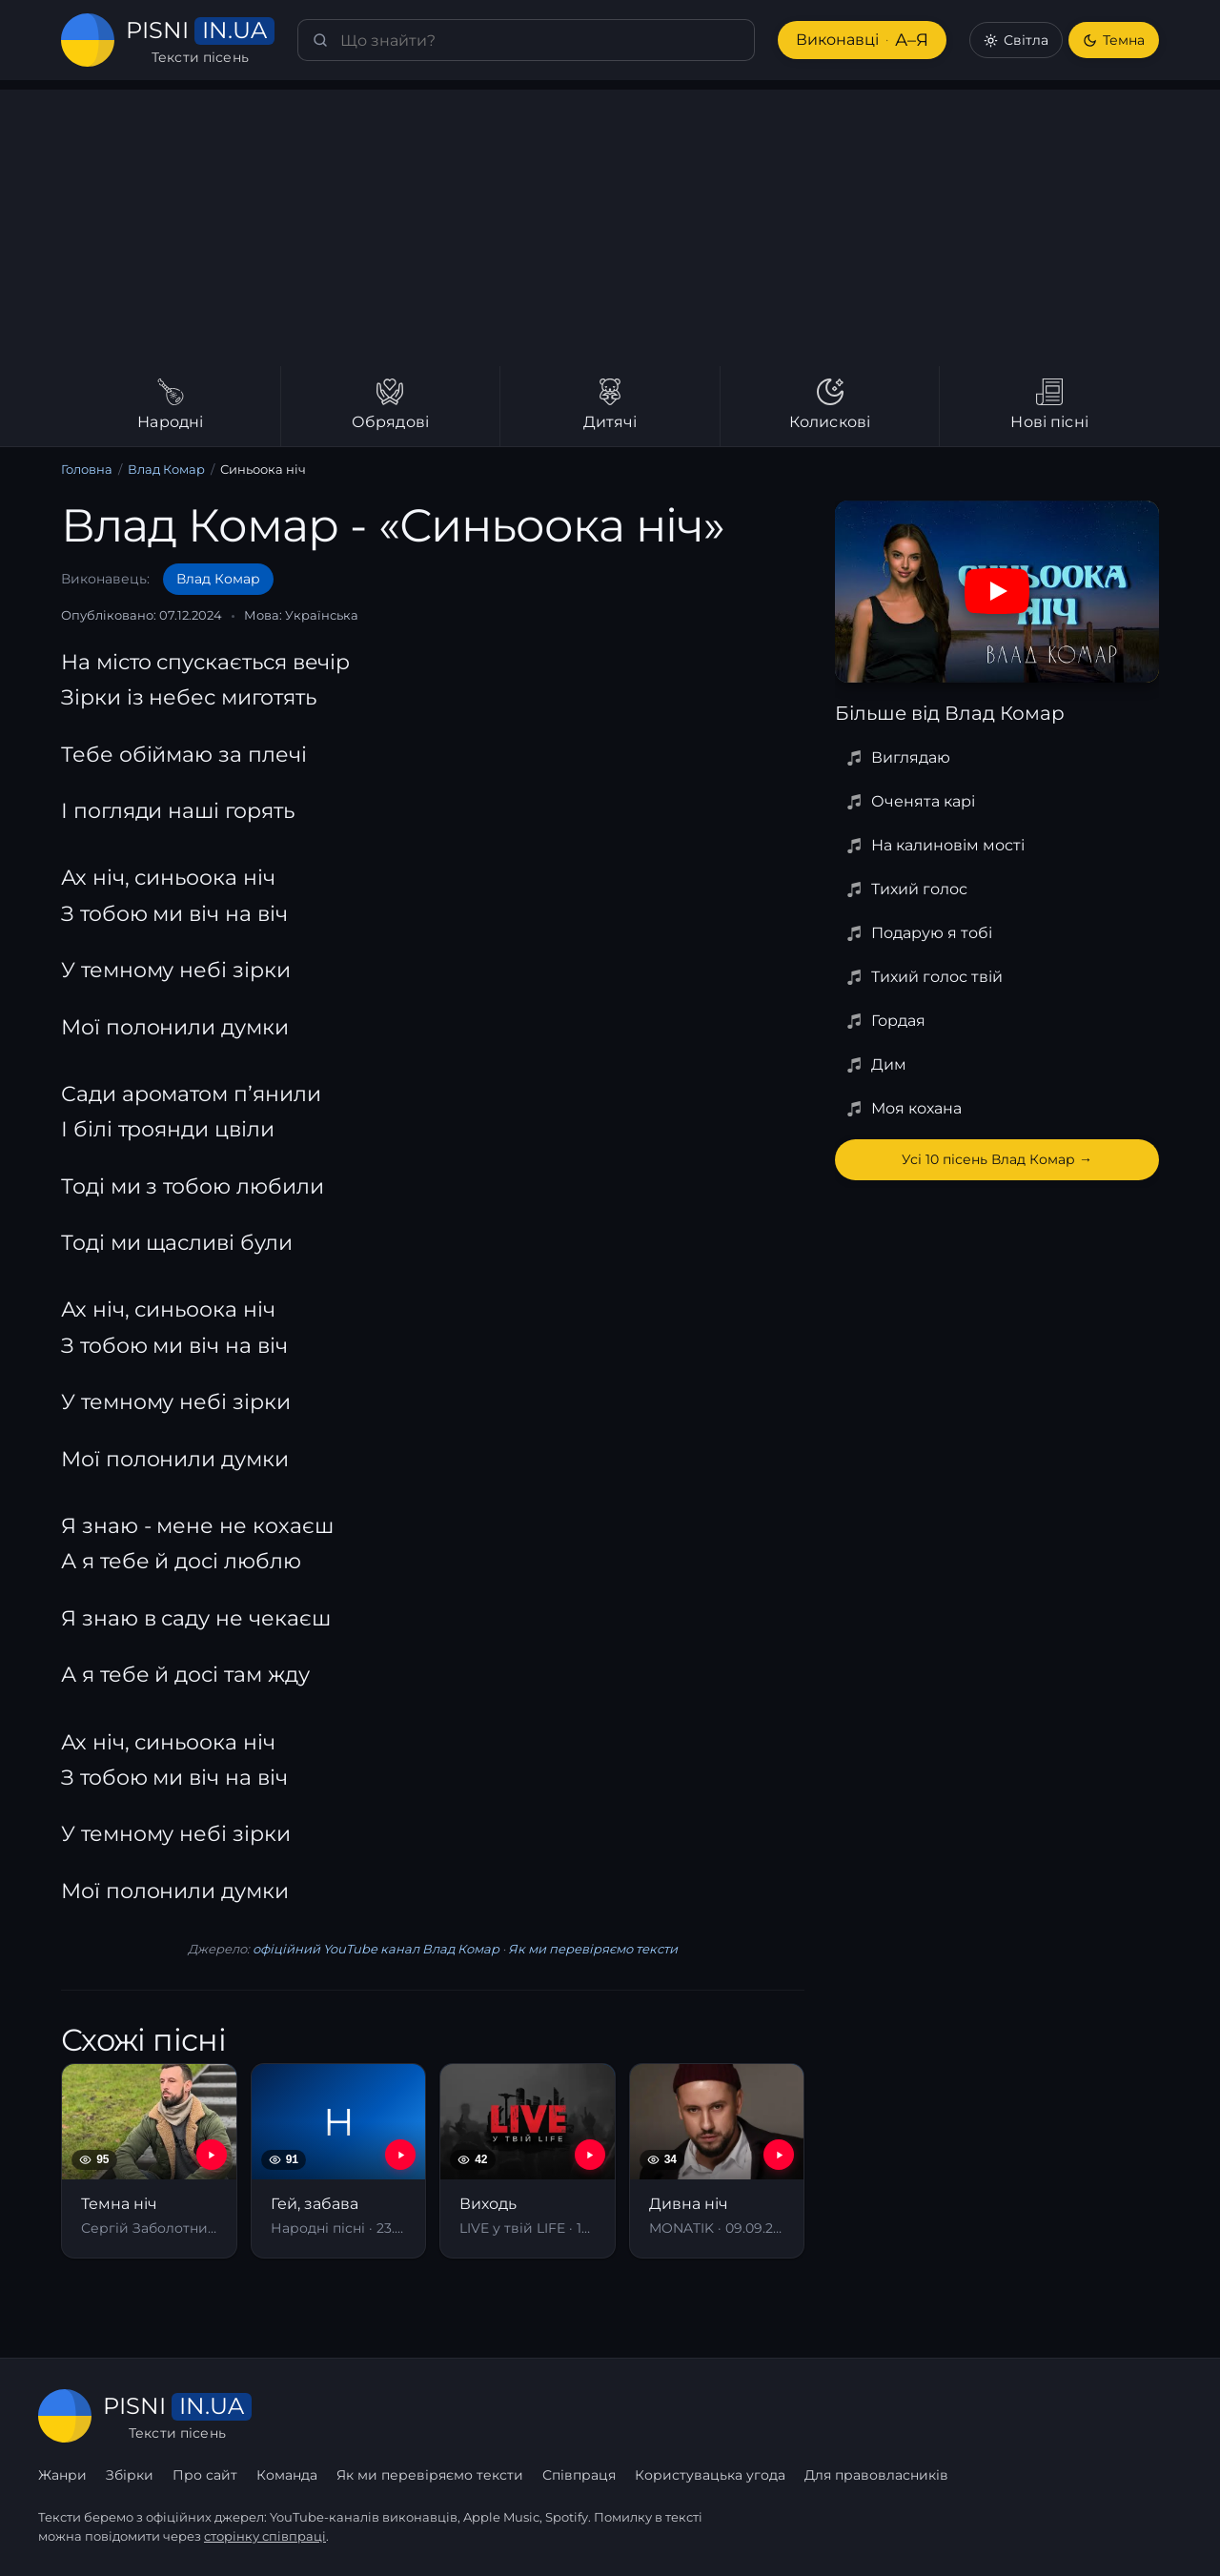 The image size is (1220, 2576). I want to click on сторінку співпраці, so click(265, 2536).